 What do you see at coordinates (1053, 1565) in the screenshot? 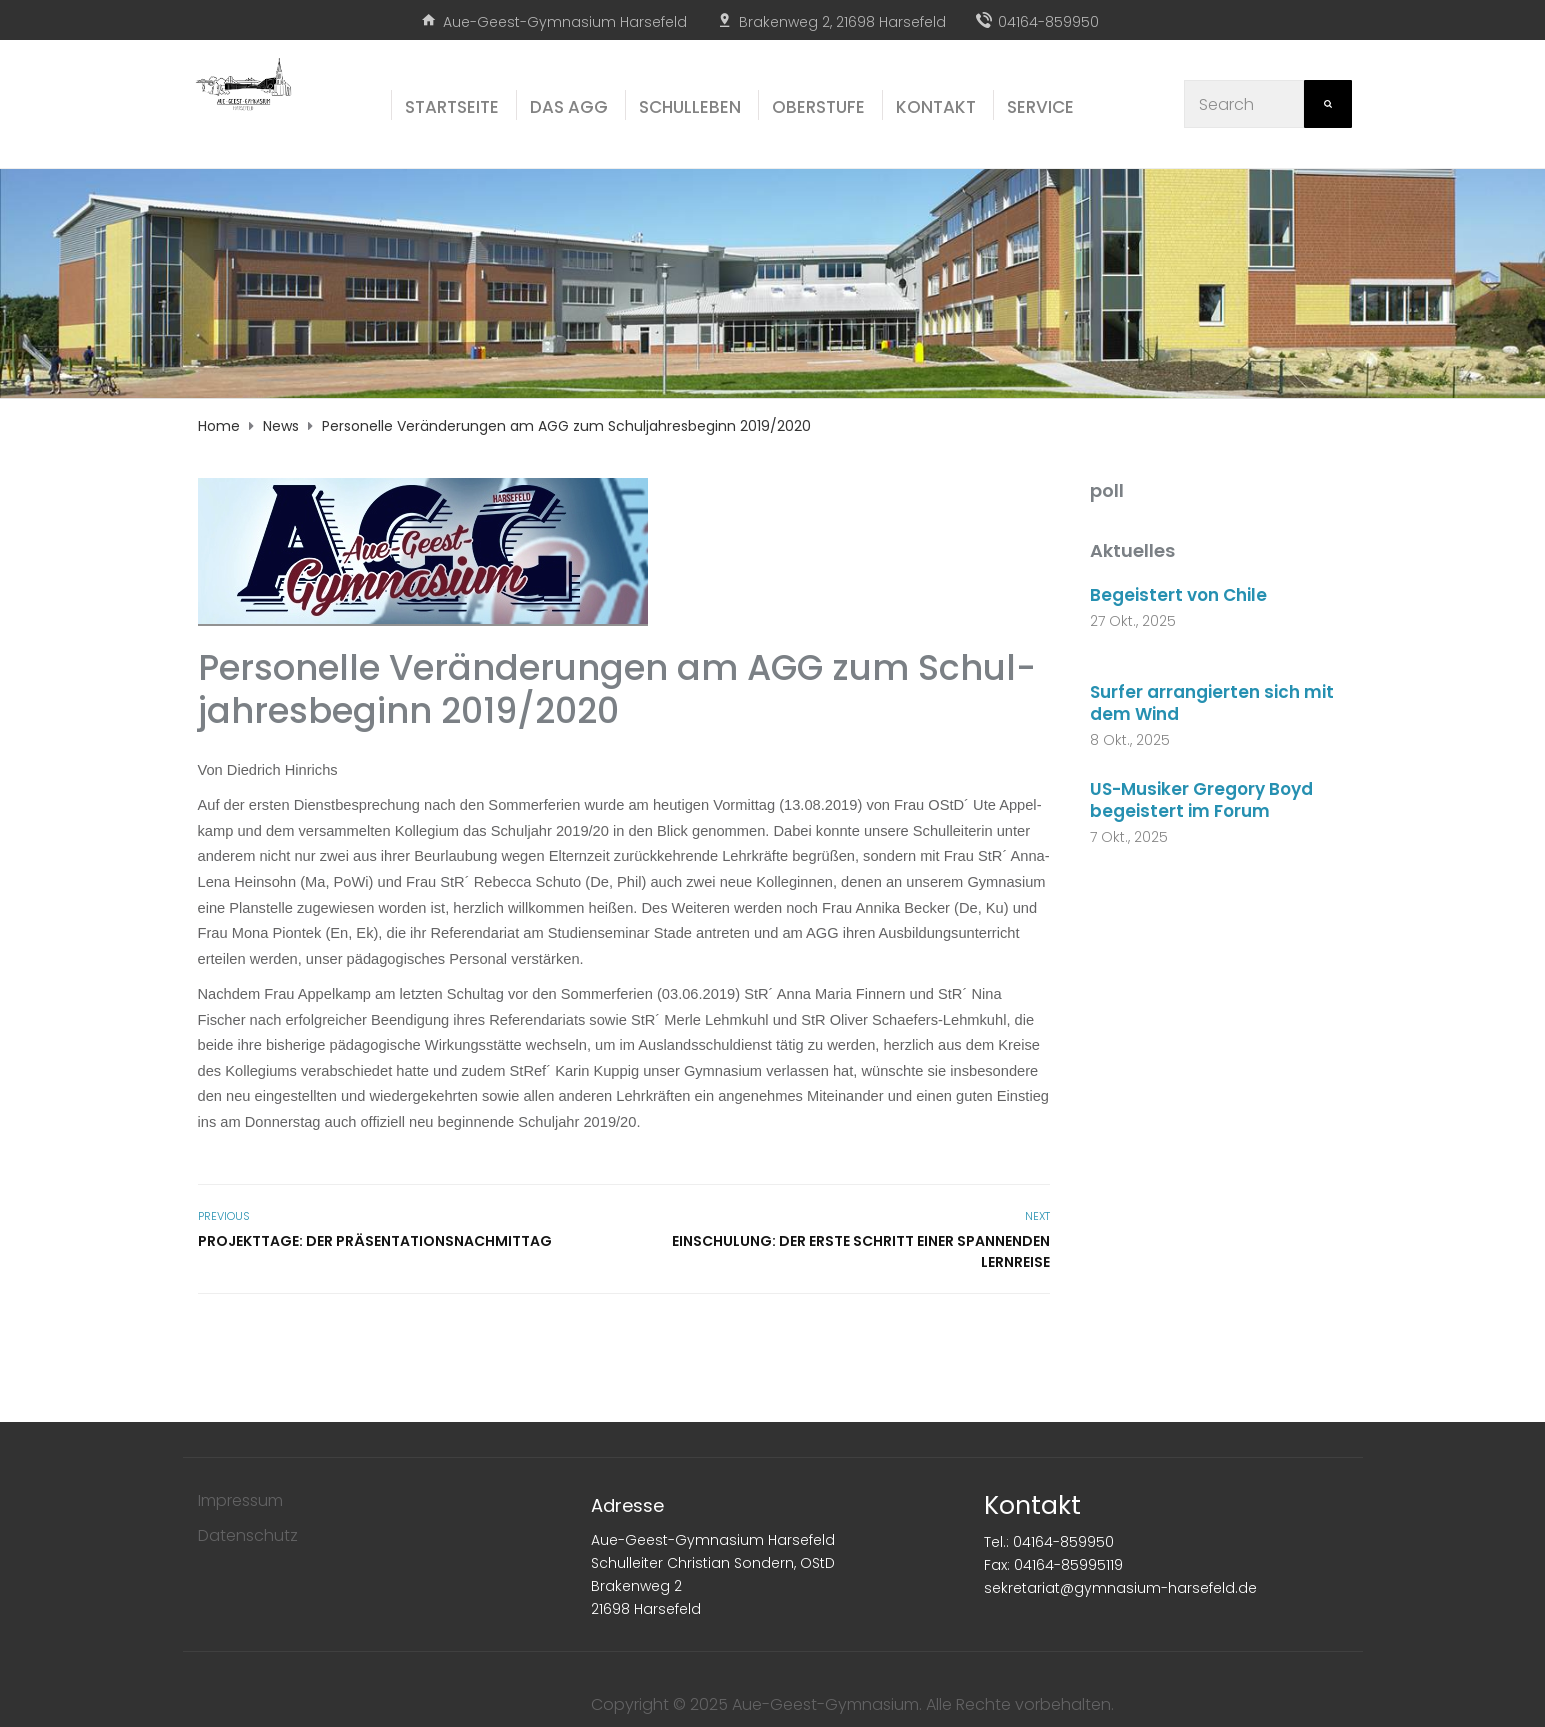
I see `Fax: 04164-85995119` at bounding box center [1053, 1565].